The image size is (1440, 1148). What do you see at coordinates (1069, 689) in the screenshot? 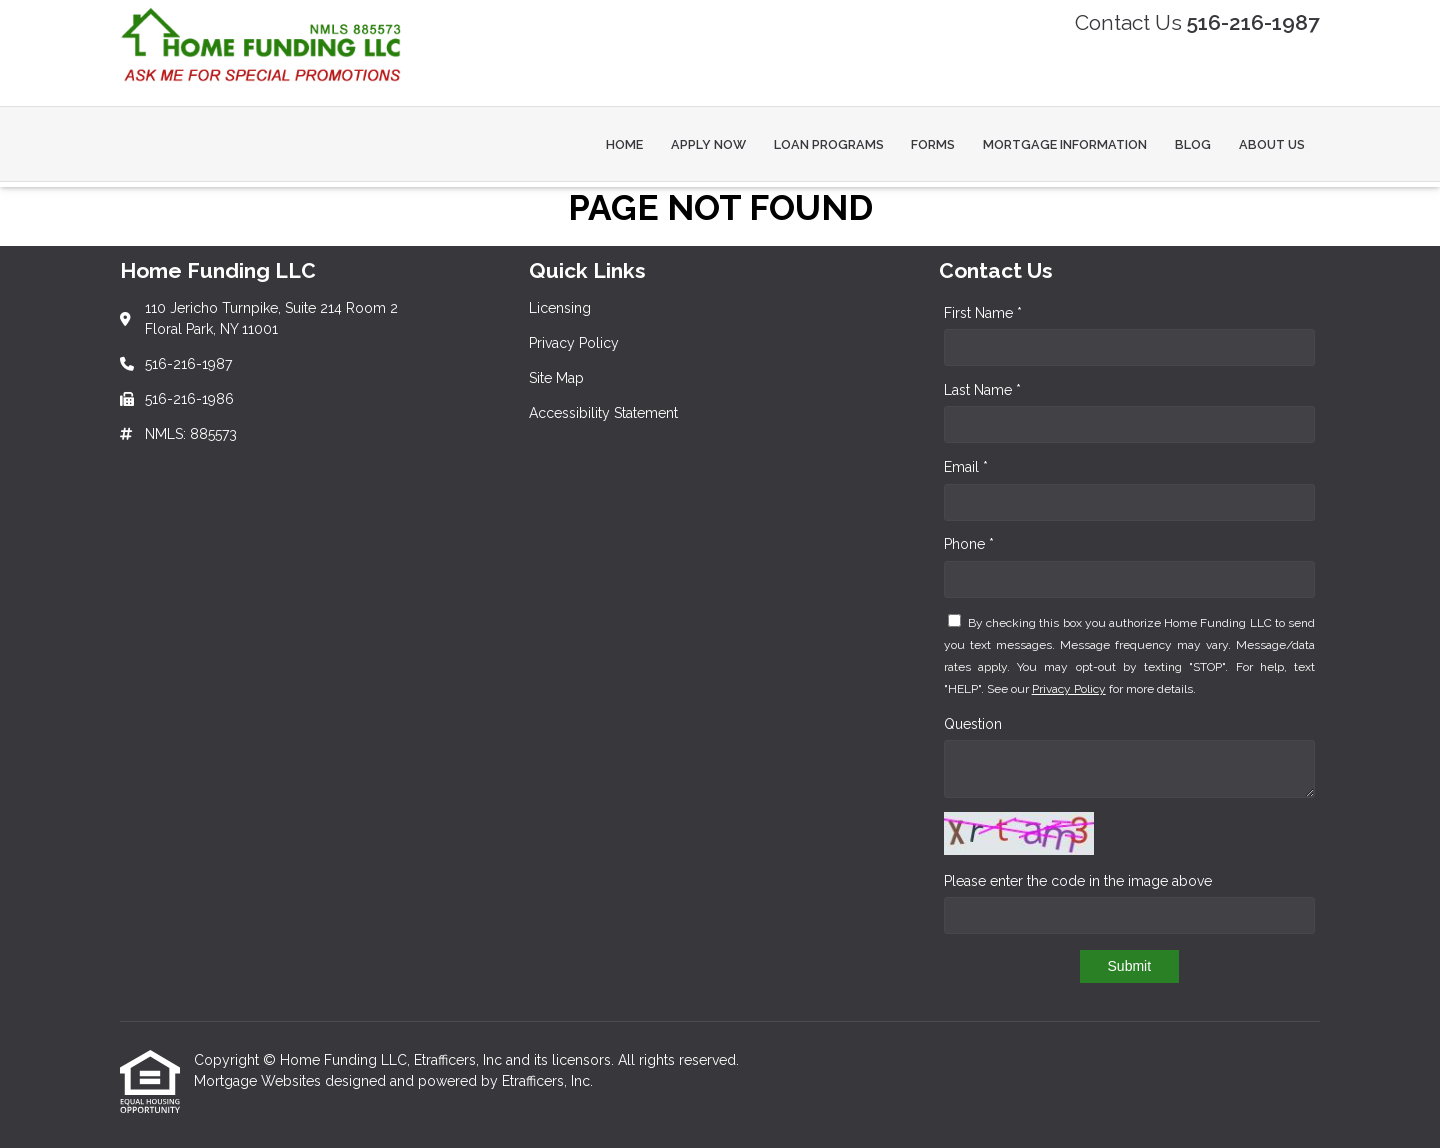
I see `Privacy Policy` at bounding box center [1069, 689].